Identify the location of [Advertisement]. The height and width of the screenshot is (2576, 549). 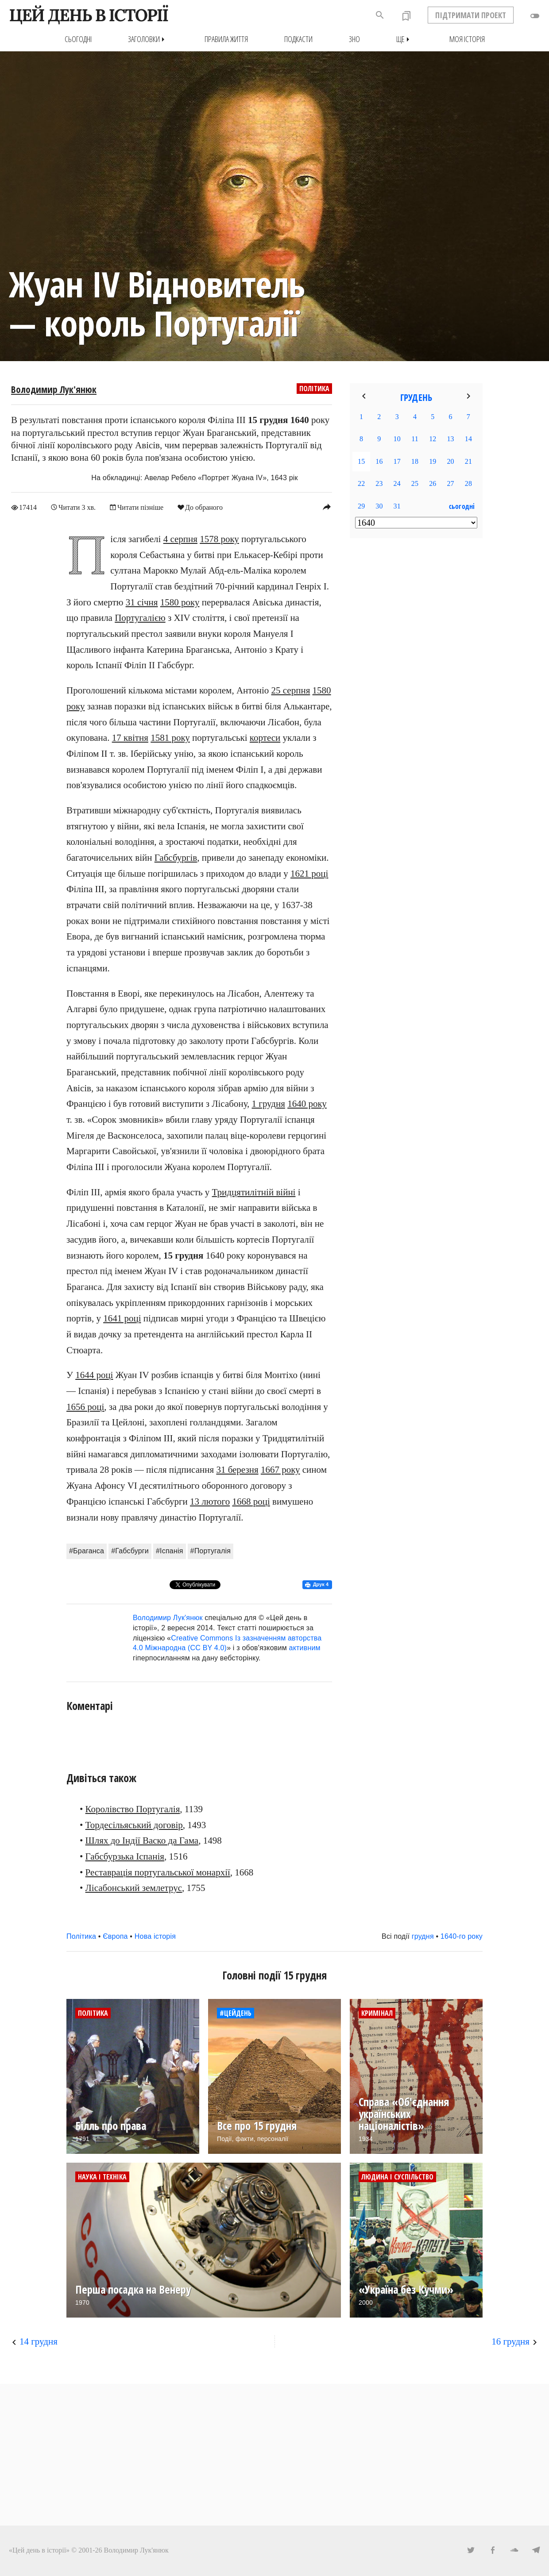
(416, 688).